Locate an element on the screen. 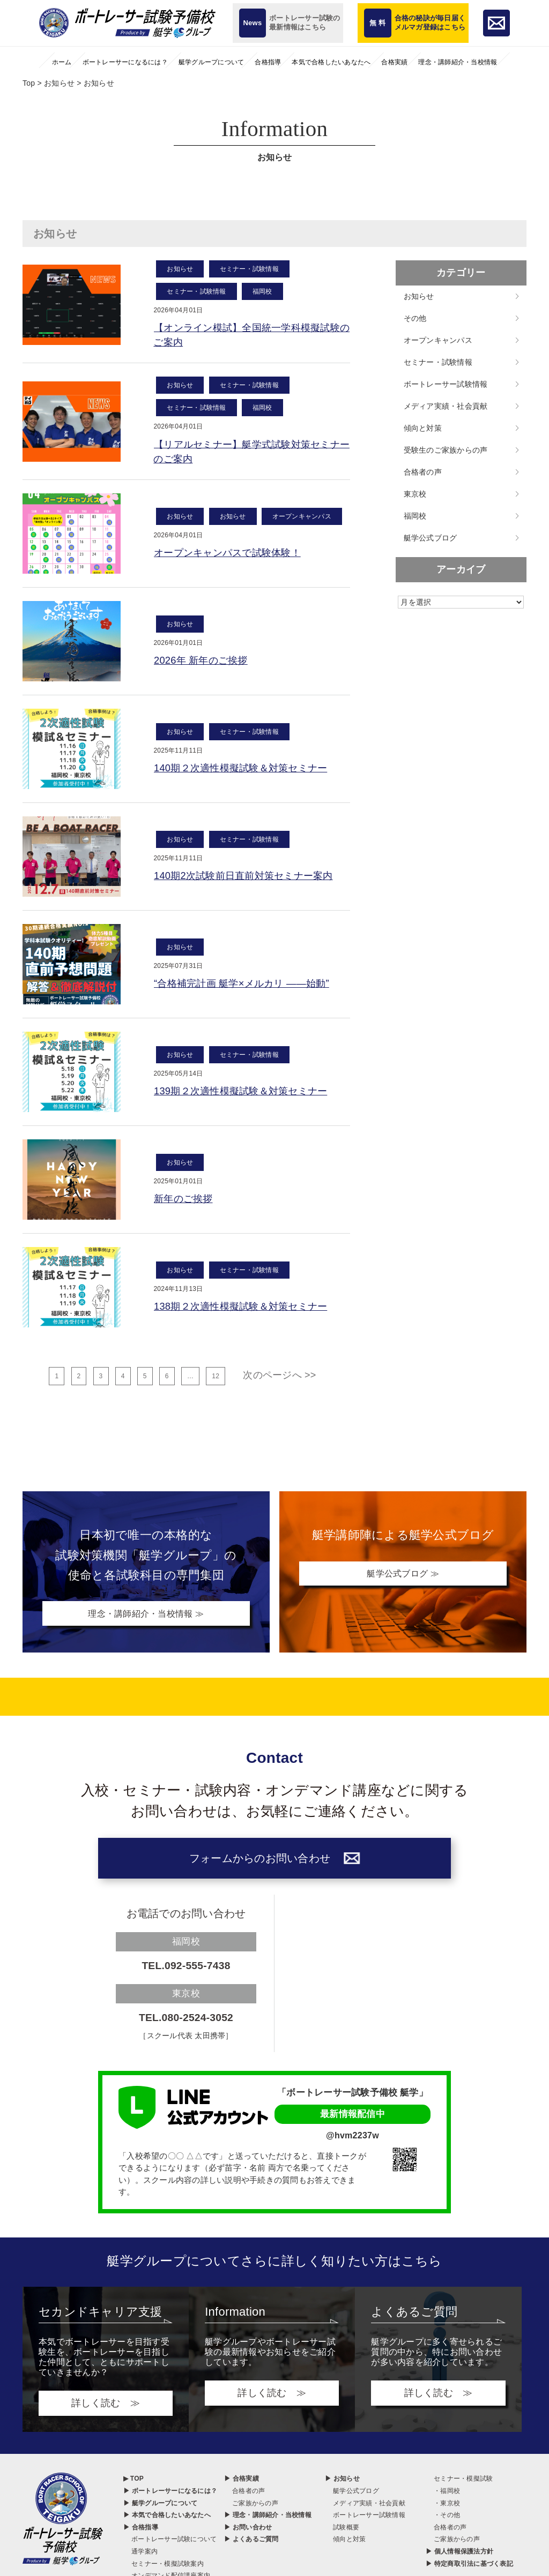  12 is located at coordinates (215, 1382).